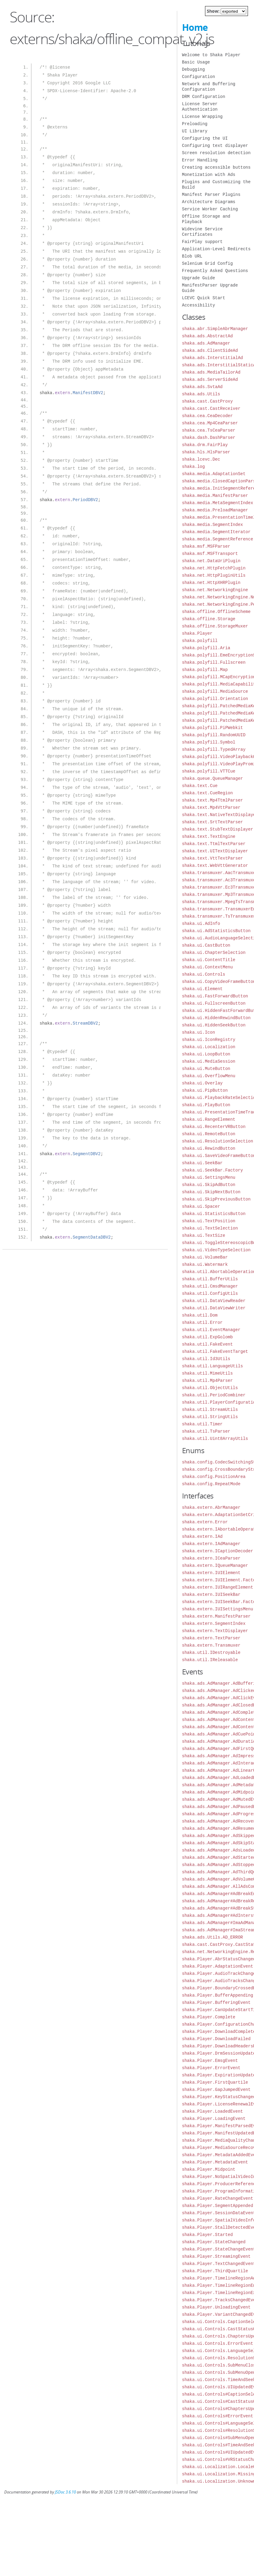 The width and height of the screenshot is (254, 2576). Describe the element at coordinates (210, 1660) in the screenshot. I see `shaka.util.IReleasable` at that location.